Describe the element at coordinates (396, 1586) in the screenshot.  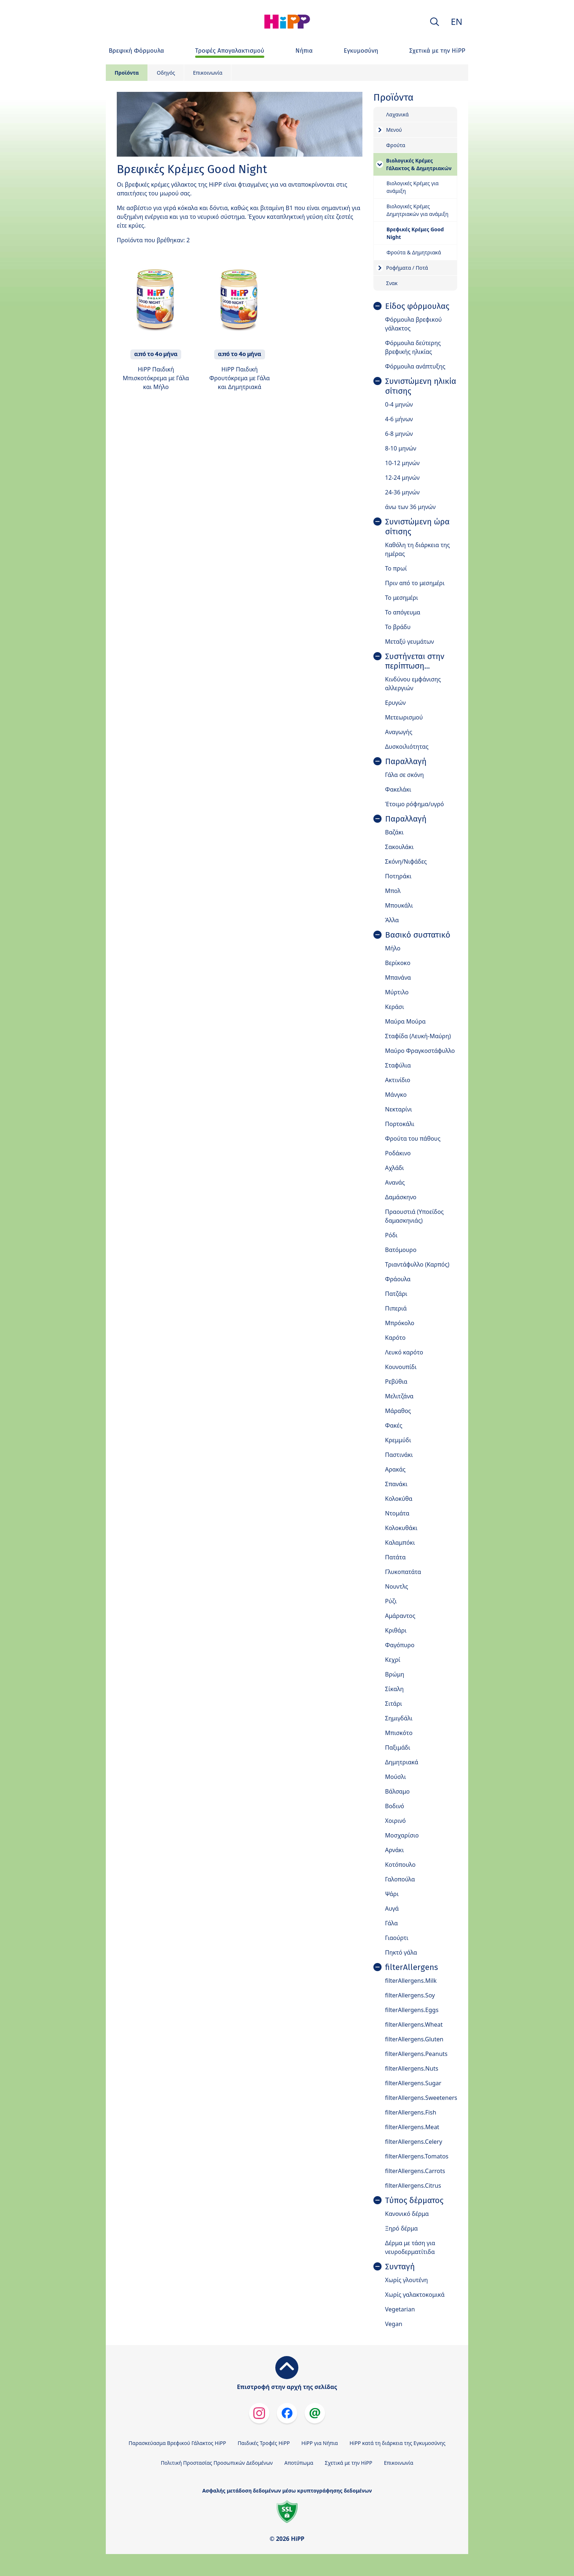
I see `Νουντλς` at that location.